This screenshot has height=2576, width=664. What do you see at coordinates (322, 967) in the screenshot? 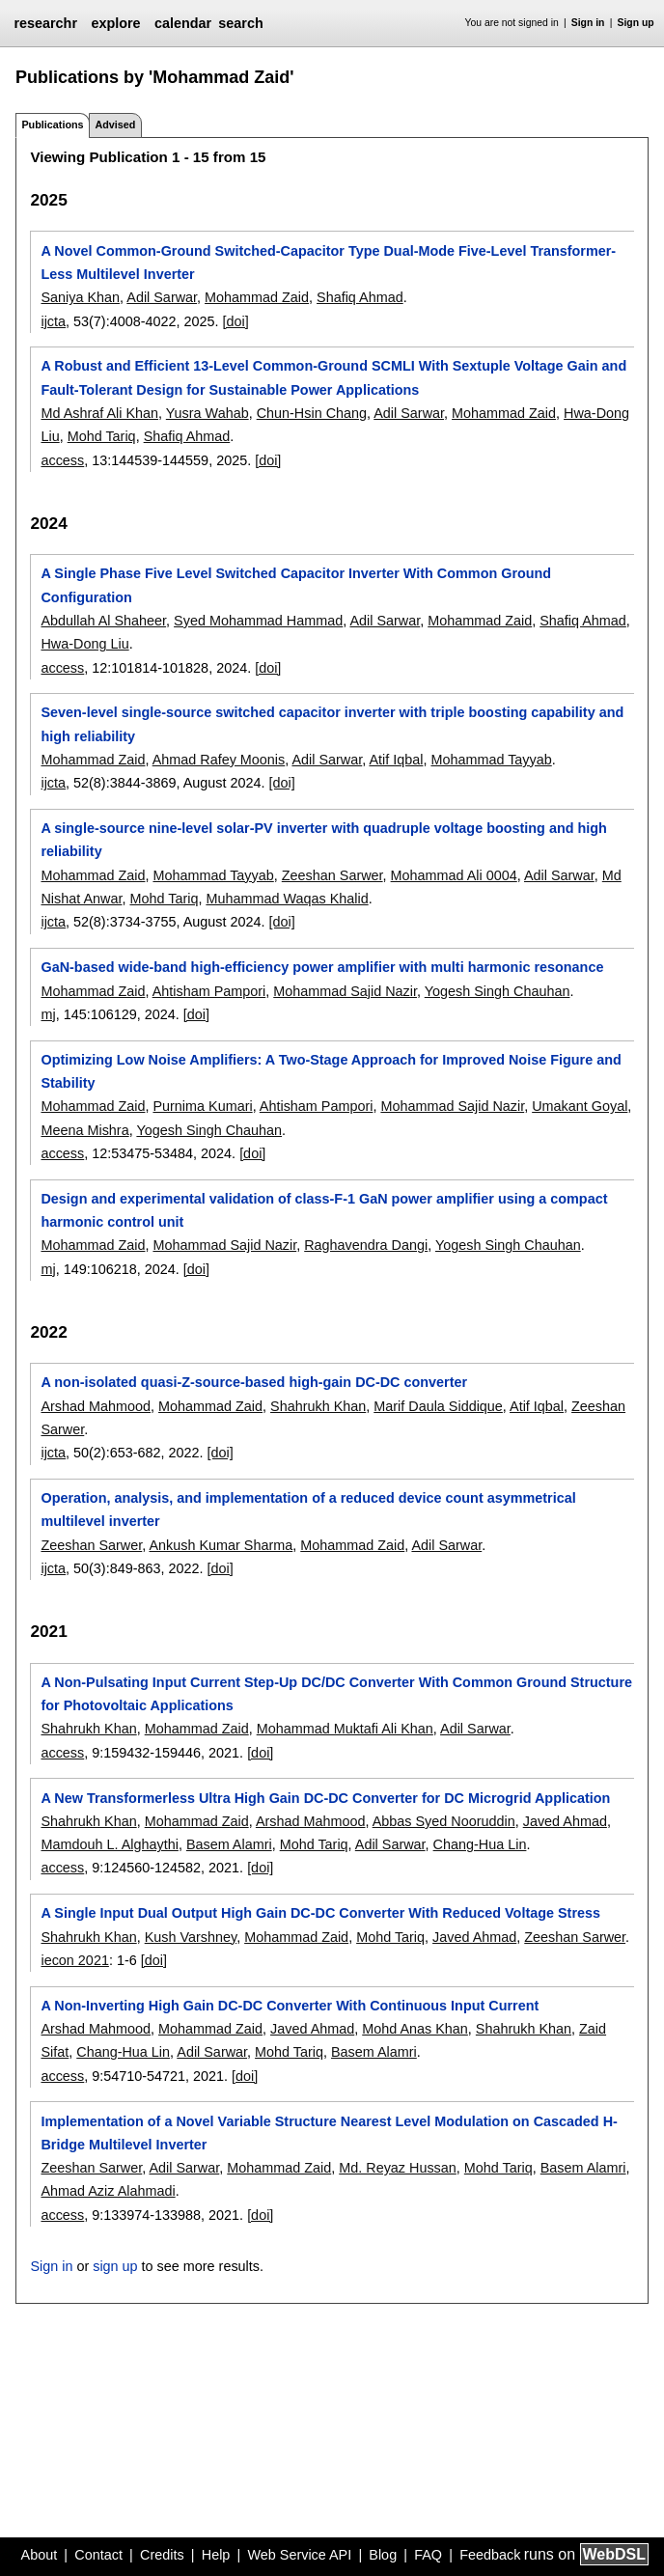
I see `GaN-based wide-band high-efficiency power amplifier with multi harmonic resonance` at bounding box center [322, 967].